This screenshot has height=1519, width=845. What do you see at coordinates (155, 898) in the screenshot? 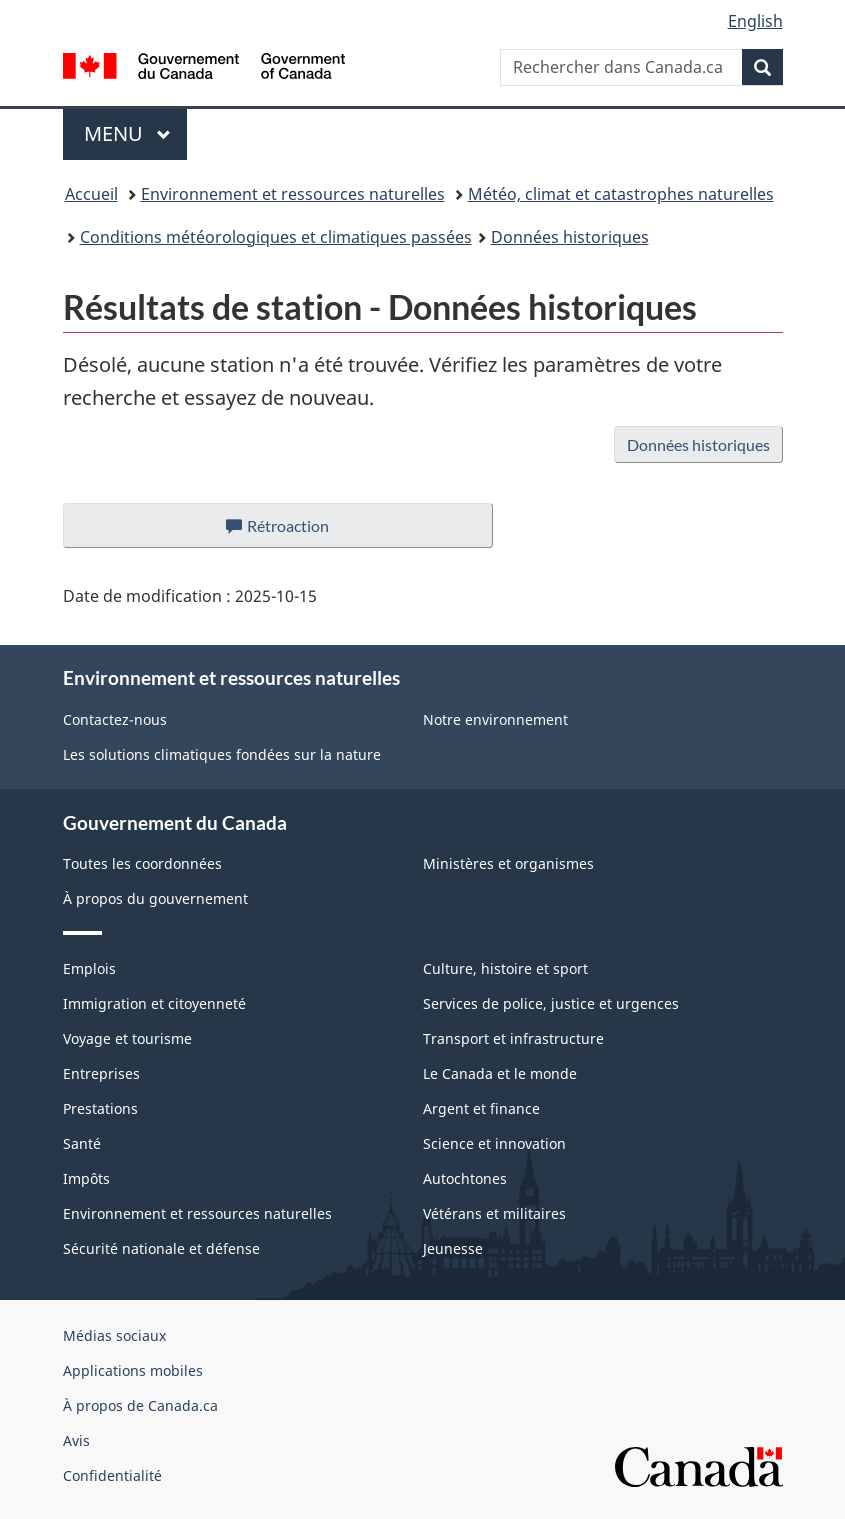
I see `À propos du gouvernement` at bounding box center [155, 898].